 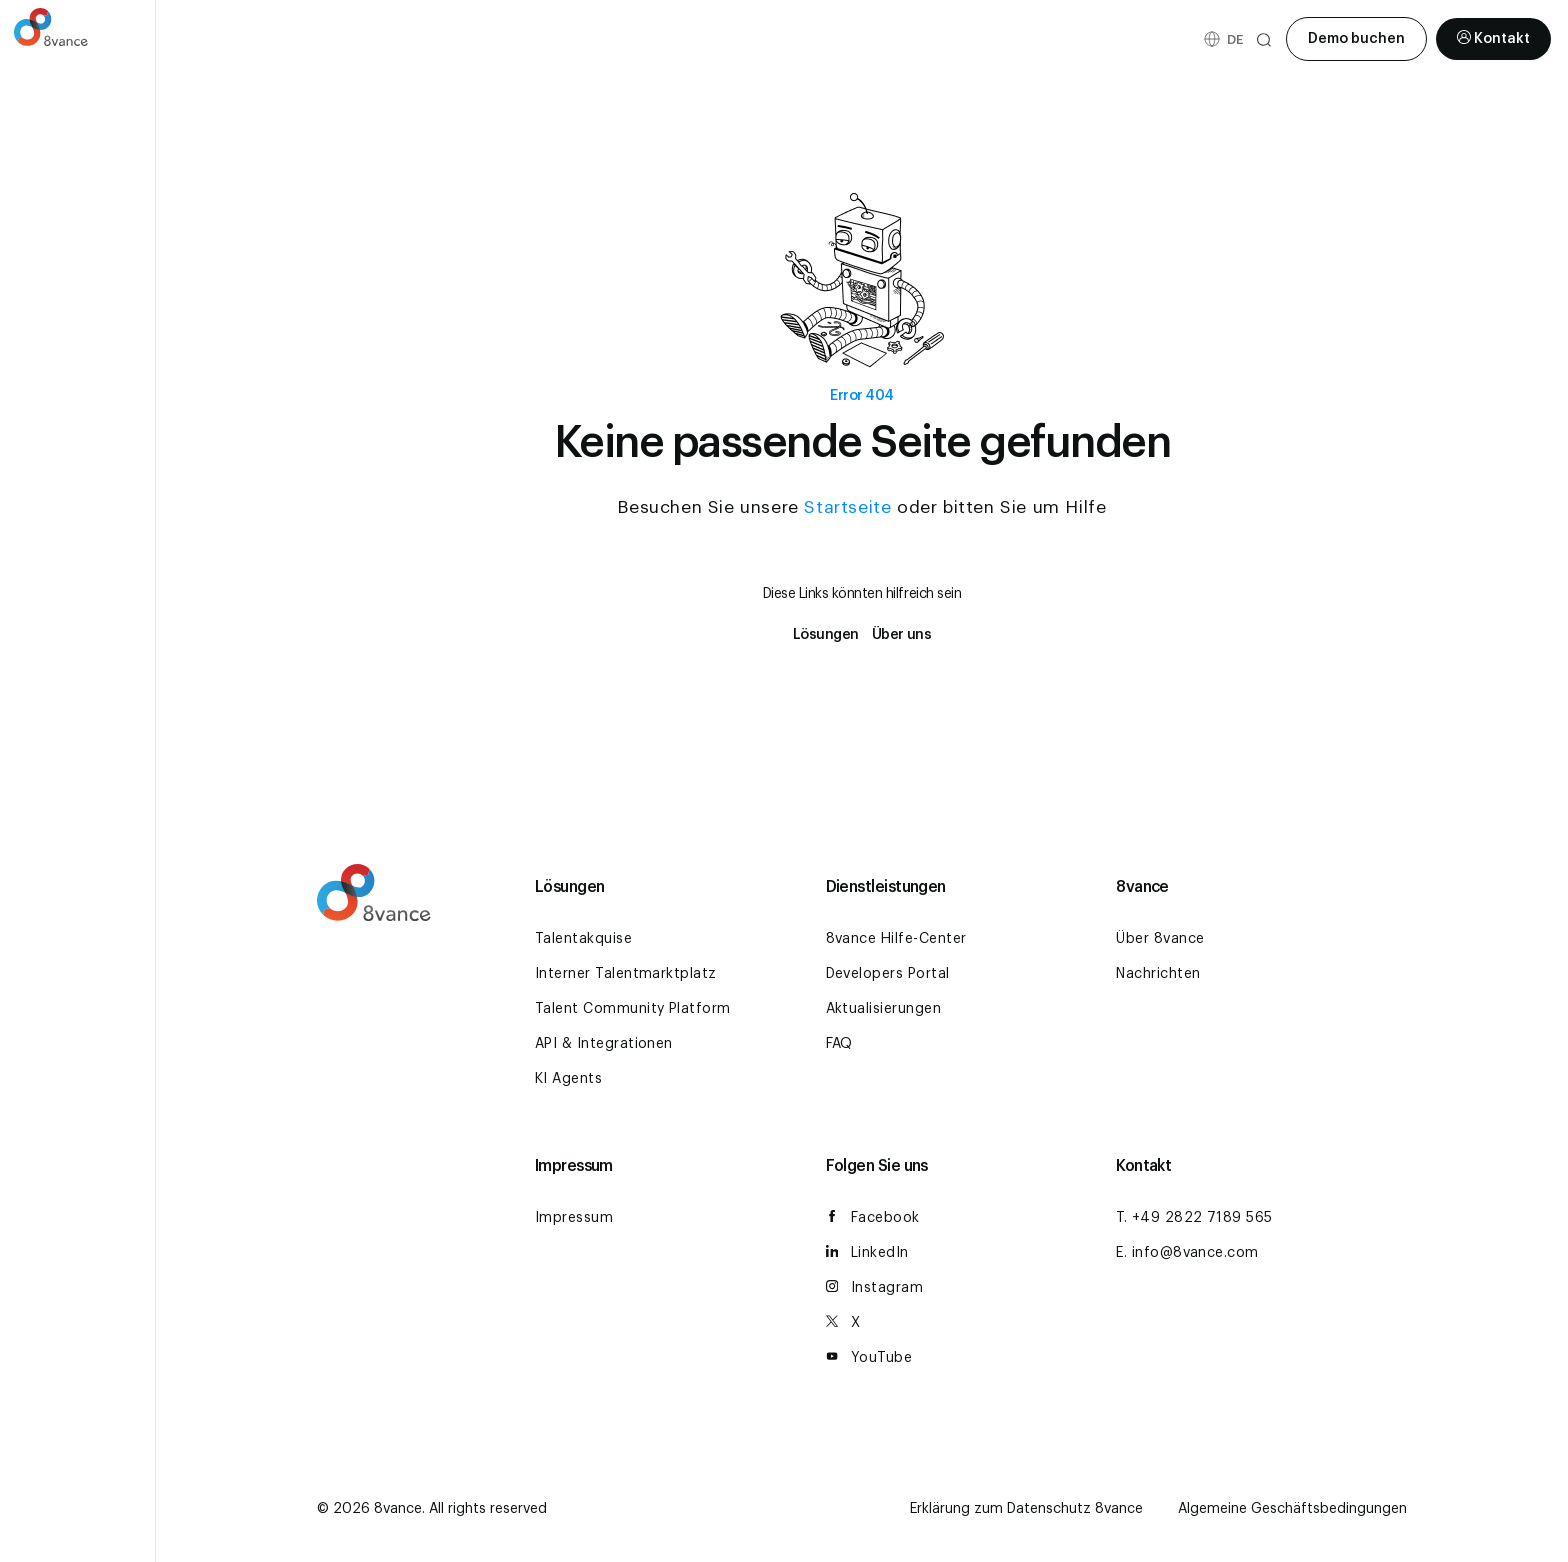 I want to click on T. +49 2822 7189 565, so click(x=1194, y=1218).